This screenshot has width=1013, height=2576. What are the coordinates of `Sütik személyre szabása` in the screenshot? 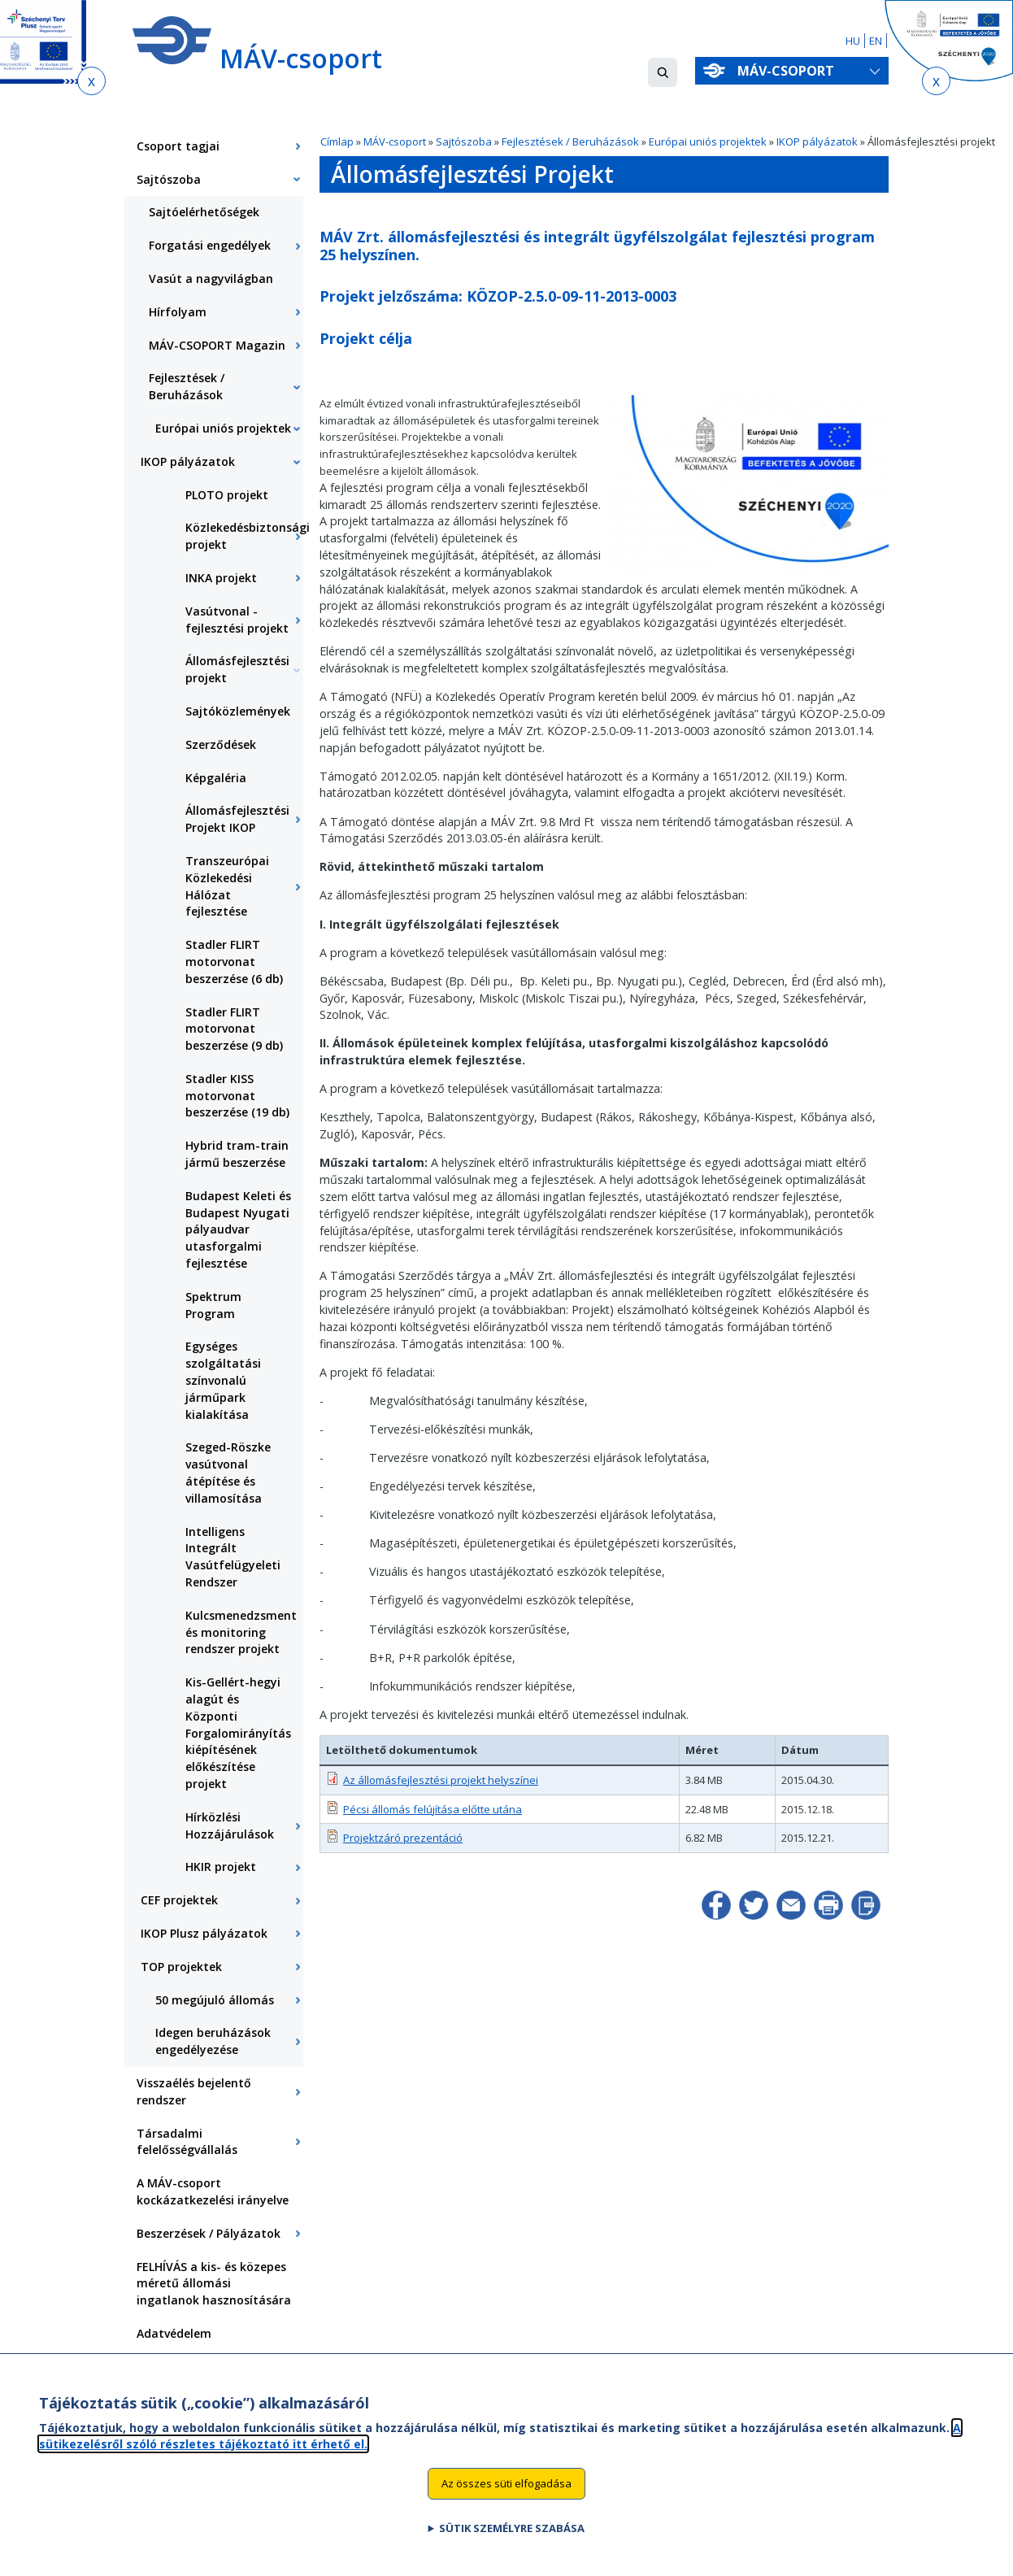 It's located at (512, 2537).